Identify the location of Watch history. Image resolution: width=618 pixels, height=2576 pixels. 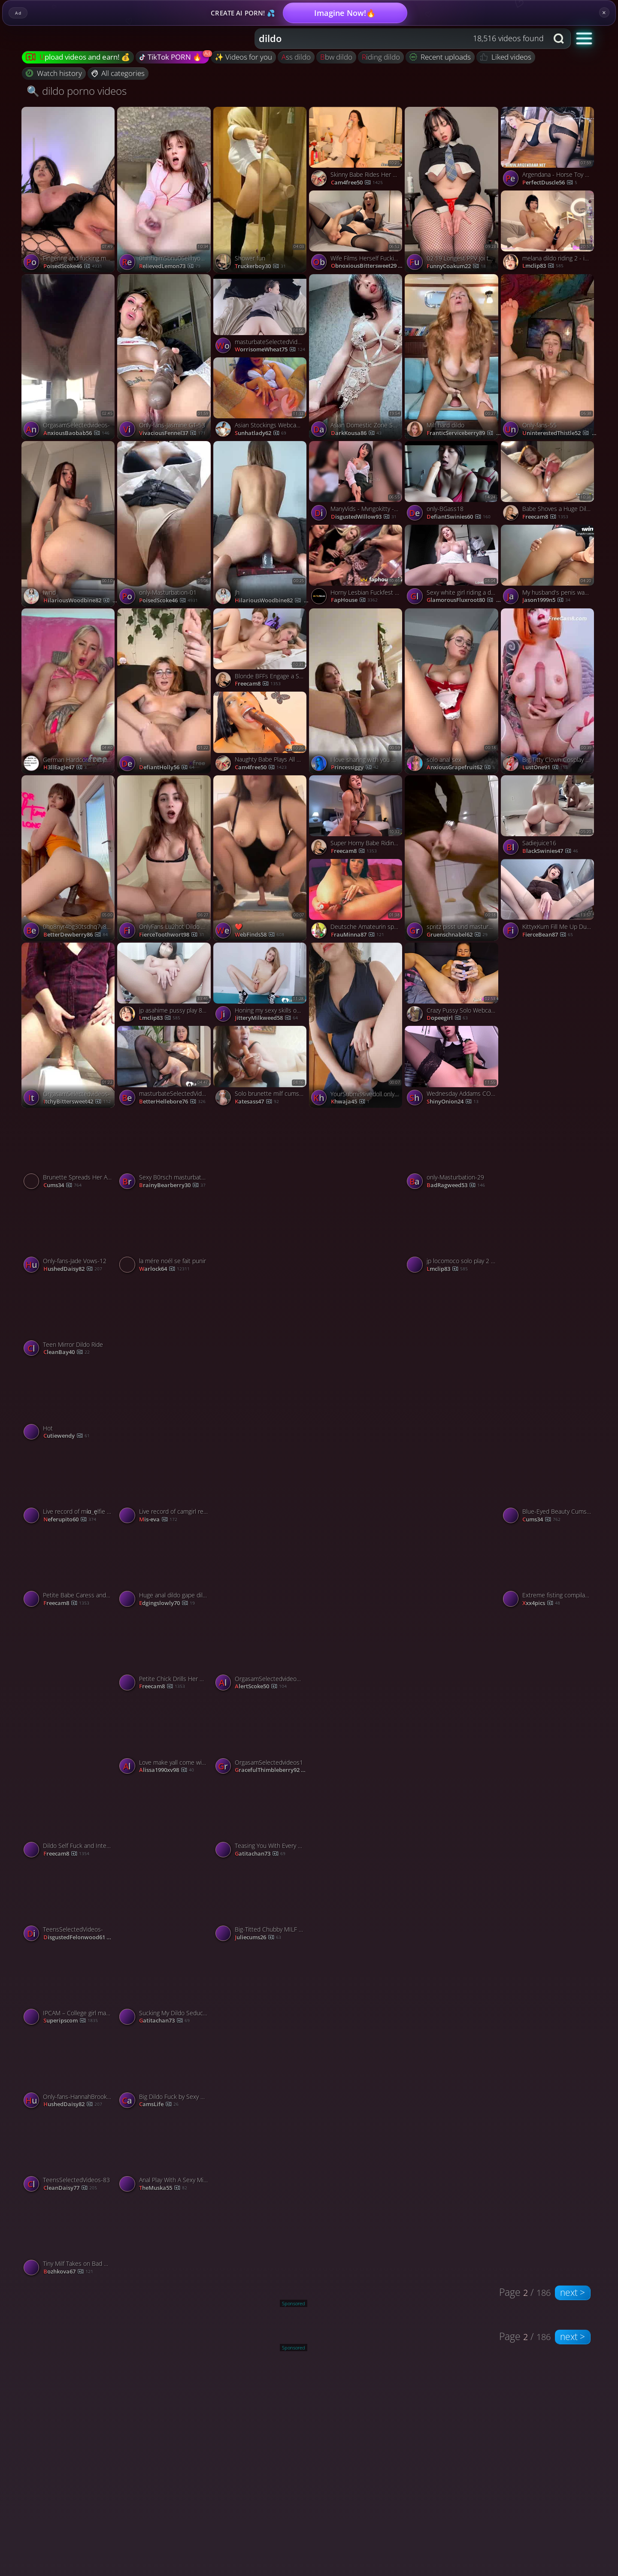
(54, 73).